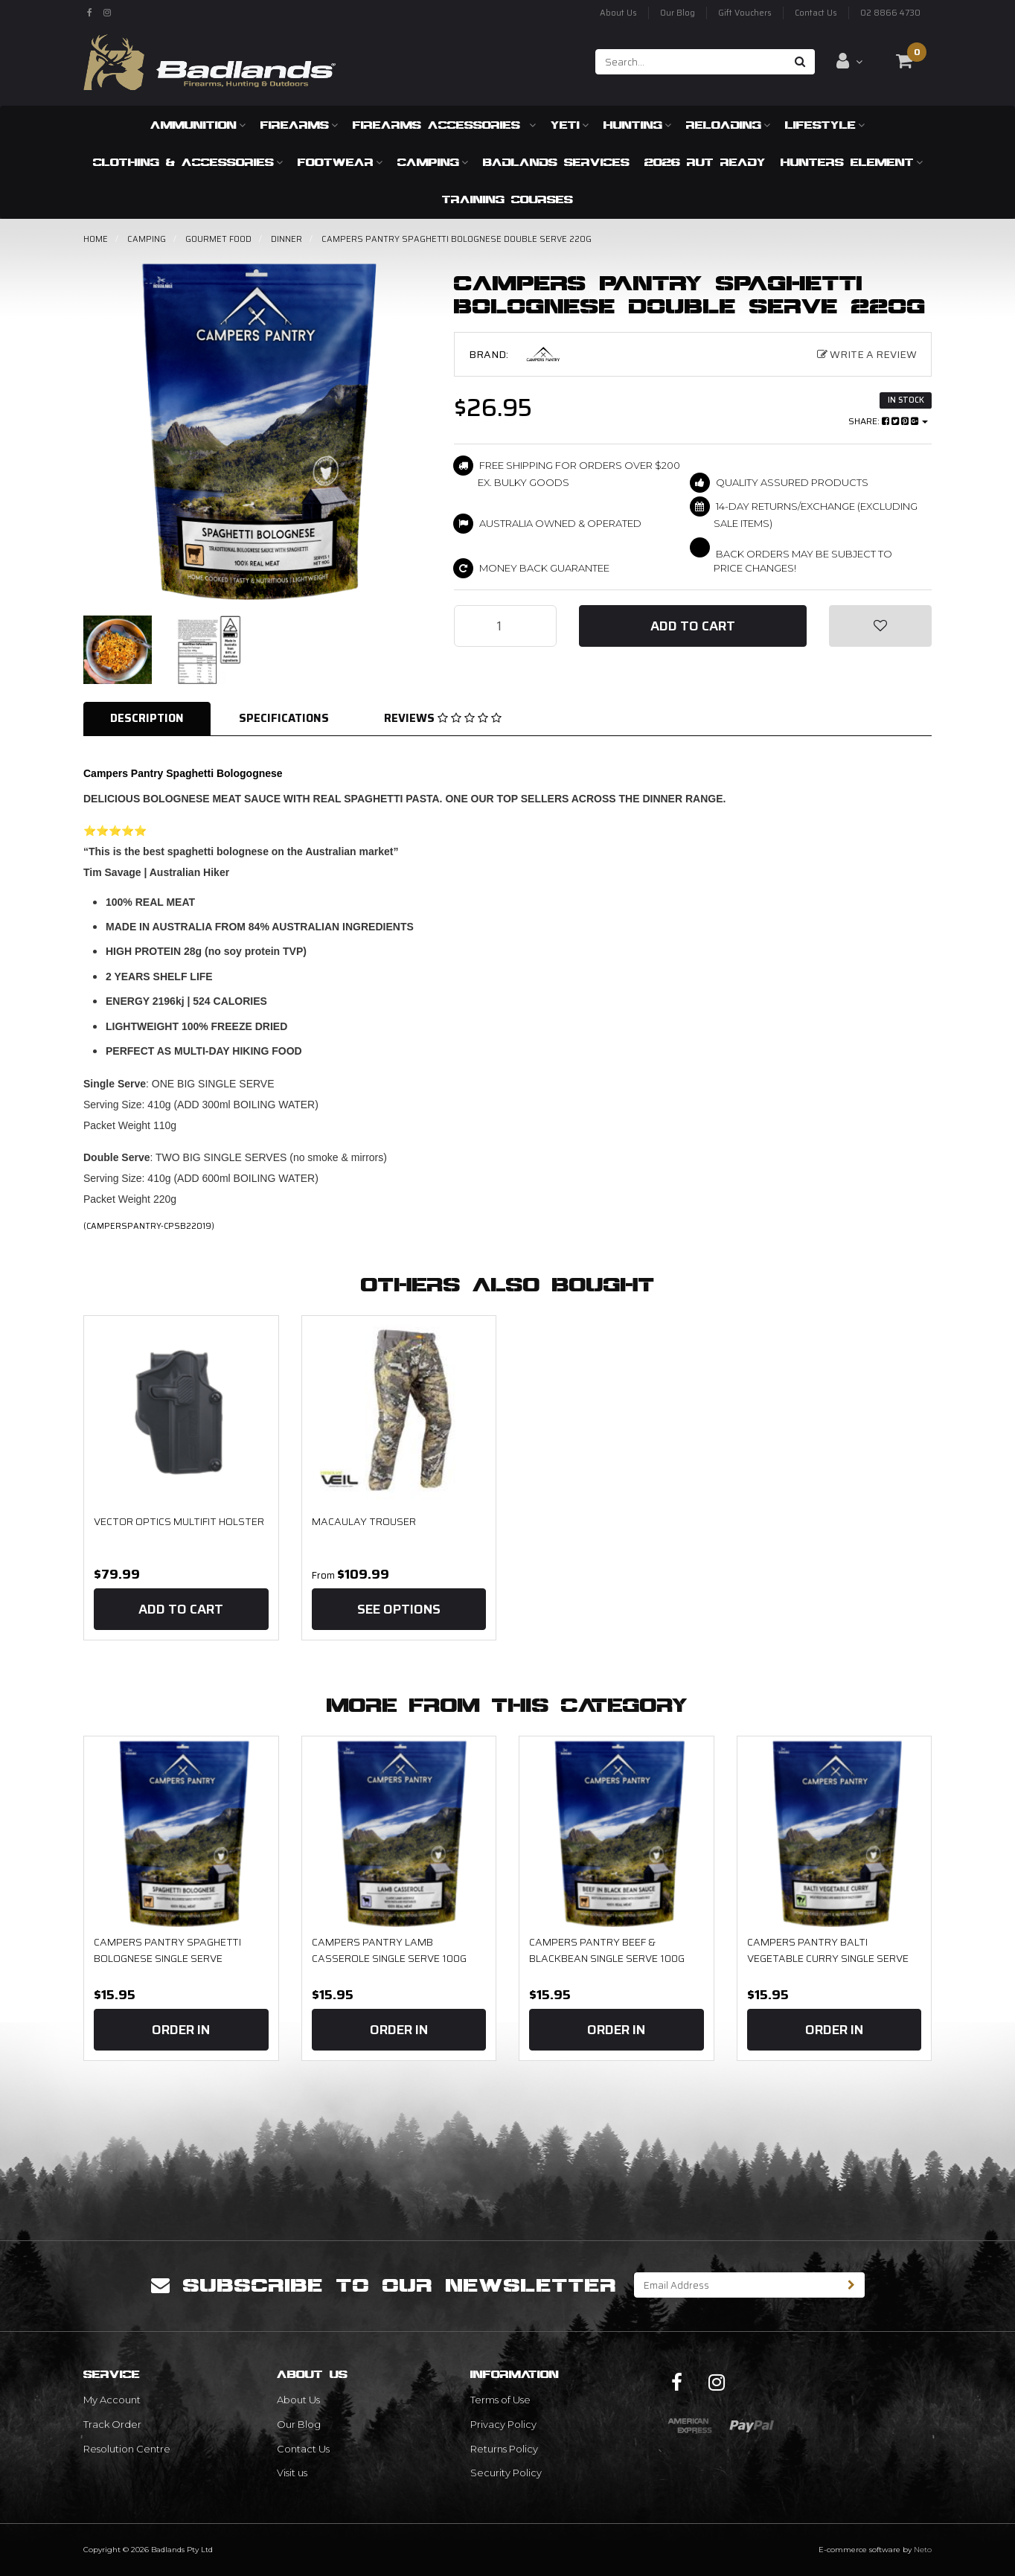 This screenshot has width=1015, height=2576. What do you see at coordinates (443, 718) in the screenshot?
I see `Reviews` at bounding box center [443, 718].